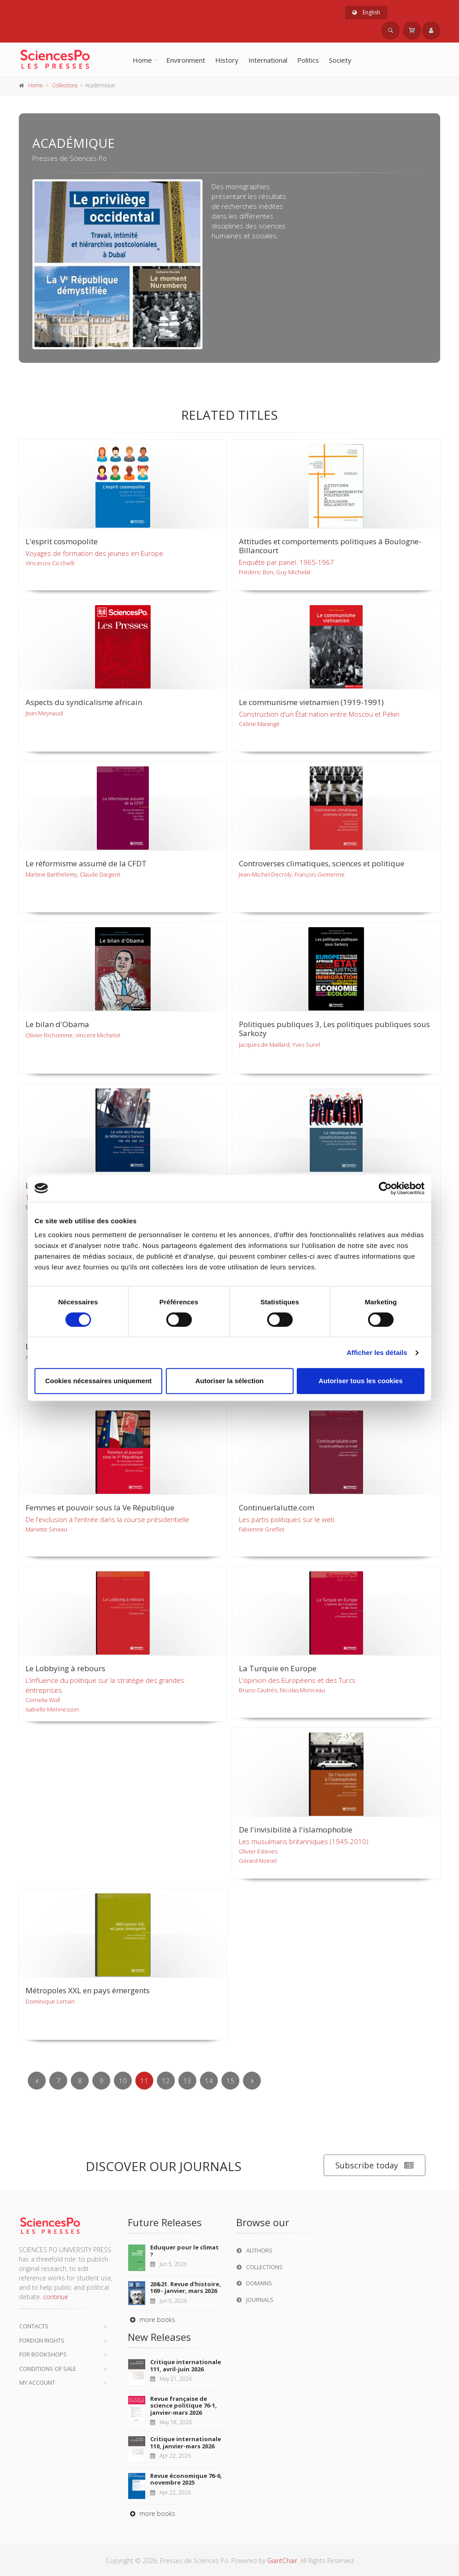 Image resolution: width=459 pixels, height=2576 pixels. Describe the element at coordinates (209, 2080) in the screenshot. I see `14` at that location.